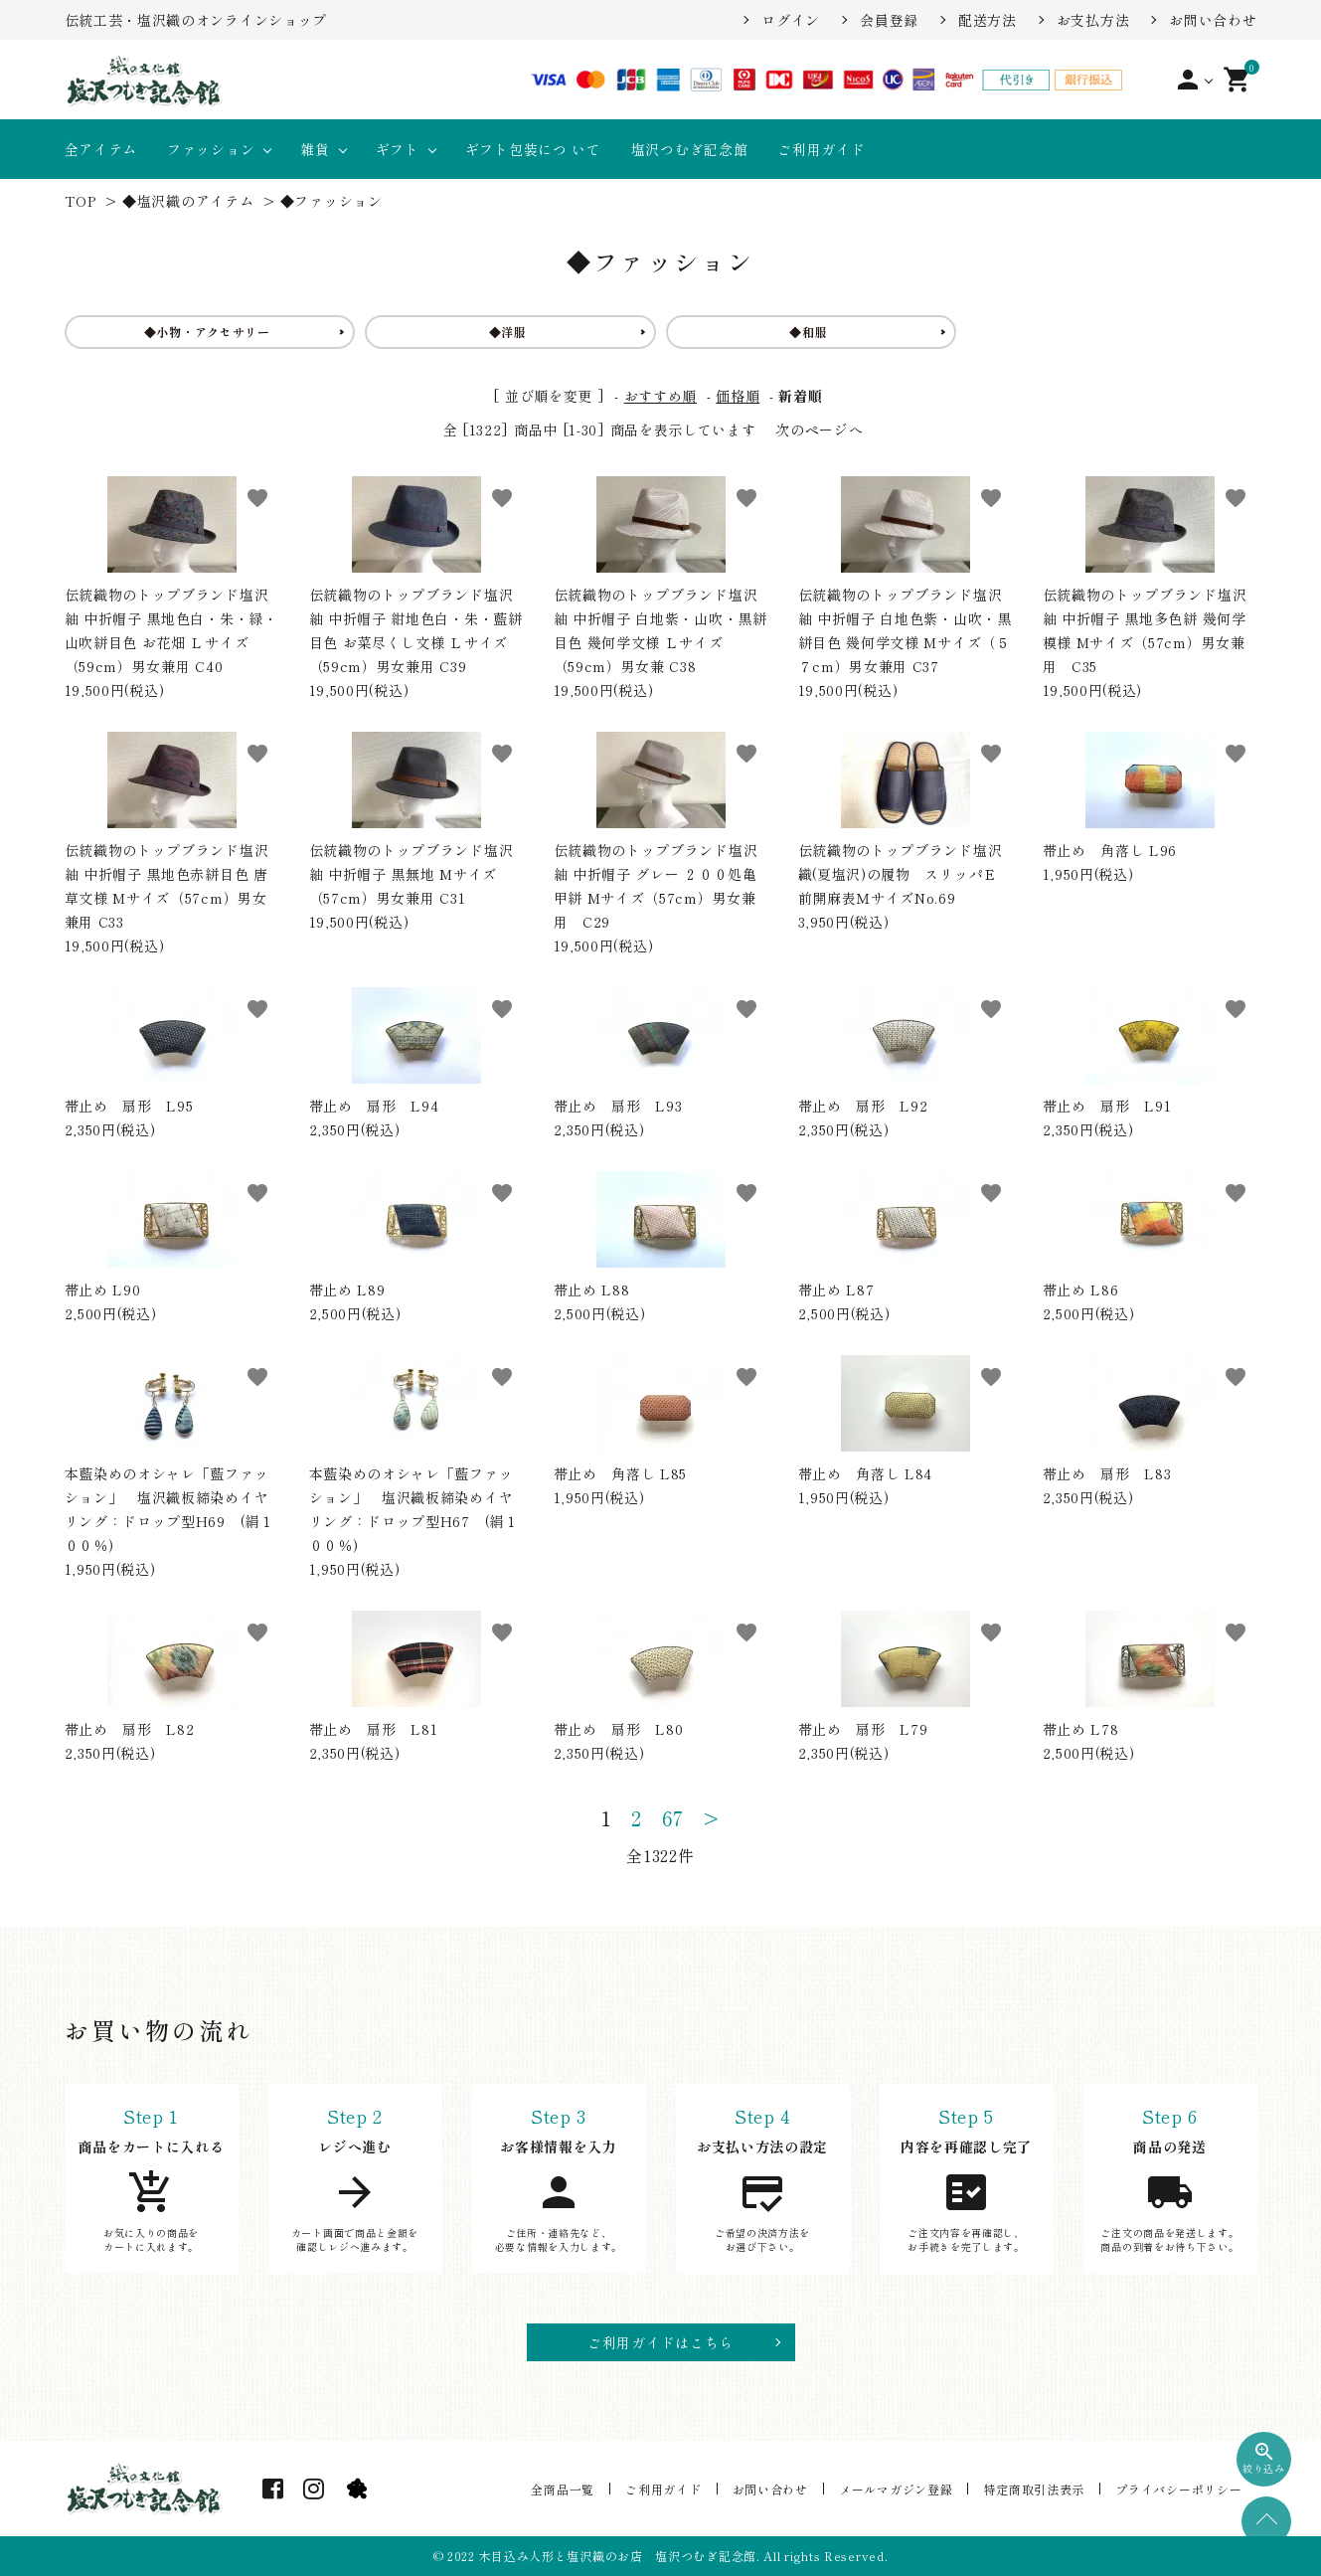 This screenshot has width=1321, height=2576. I want to click on TOP, so click(80, 201).